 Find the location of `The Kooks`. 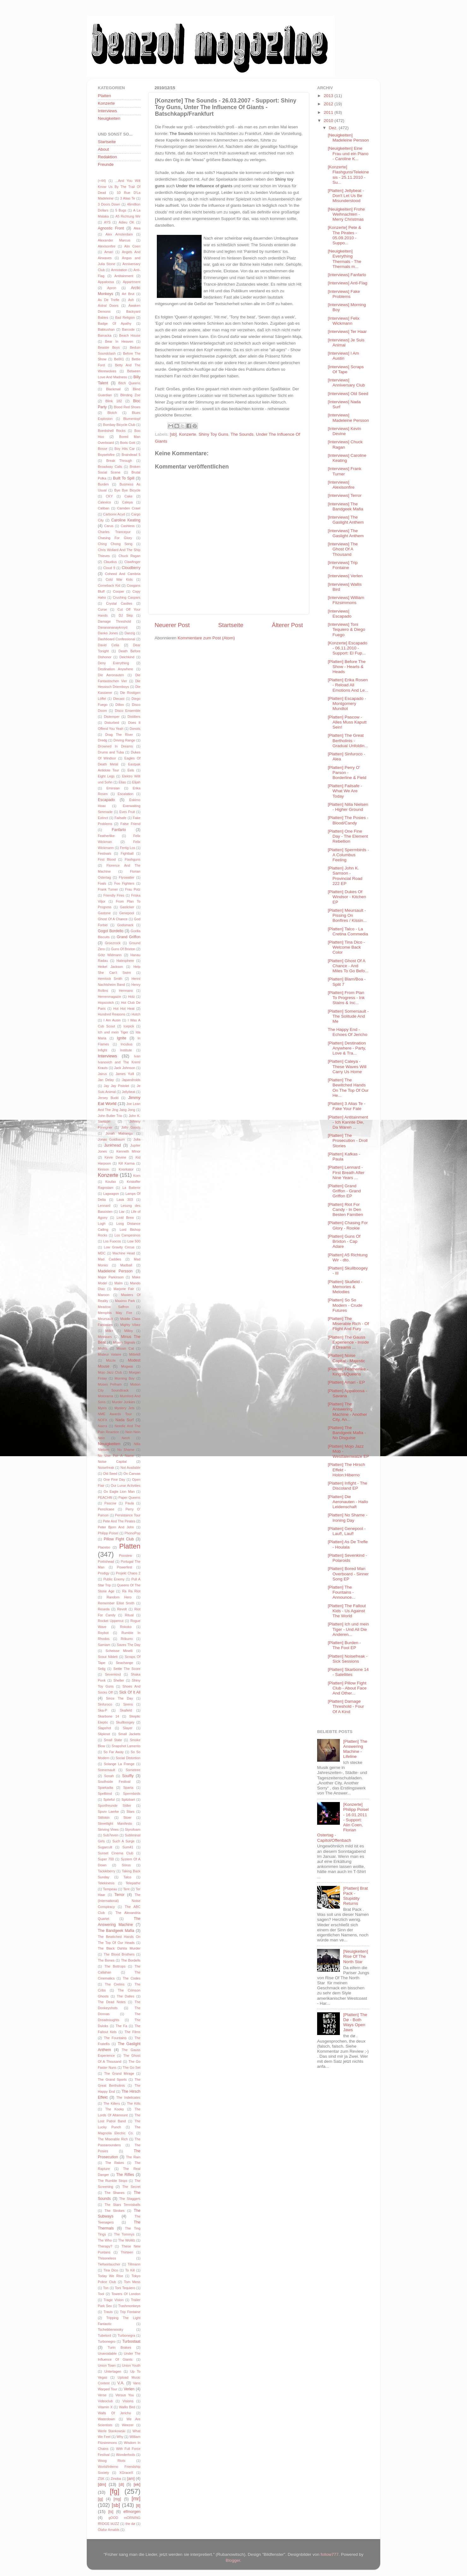

The Kooks is located at coordinates (114, 2109).